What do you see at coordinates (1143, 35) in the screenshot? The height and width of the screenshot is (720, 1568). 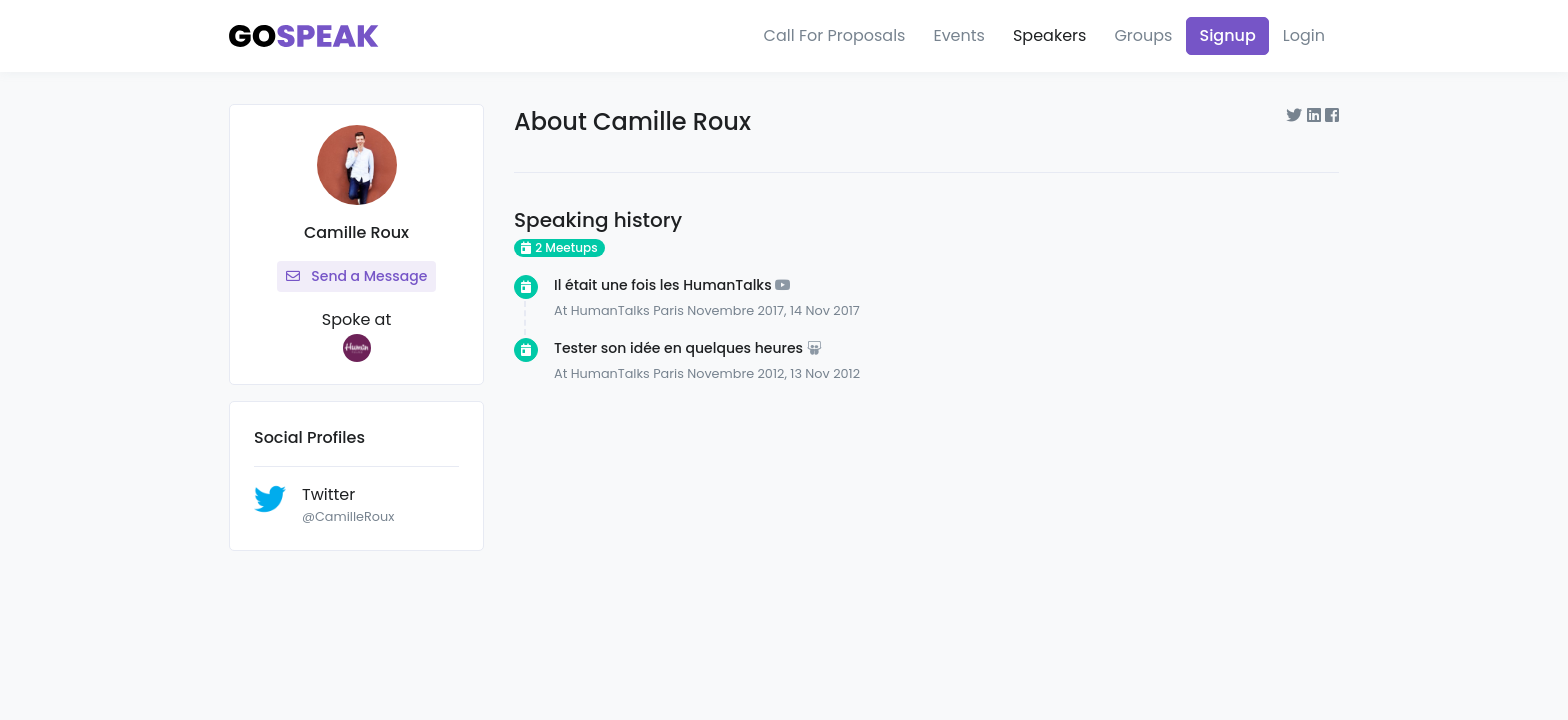 I see `Groups` at bounding box center [1143, 35].